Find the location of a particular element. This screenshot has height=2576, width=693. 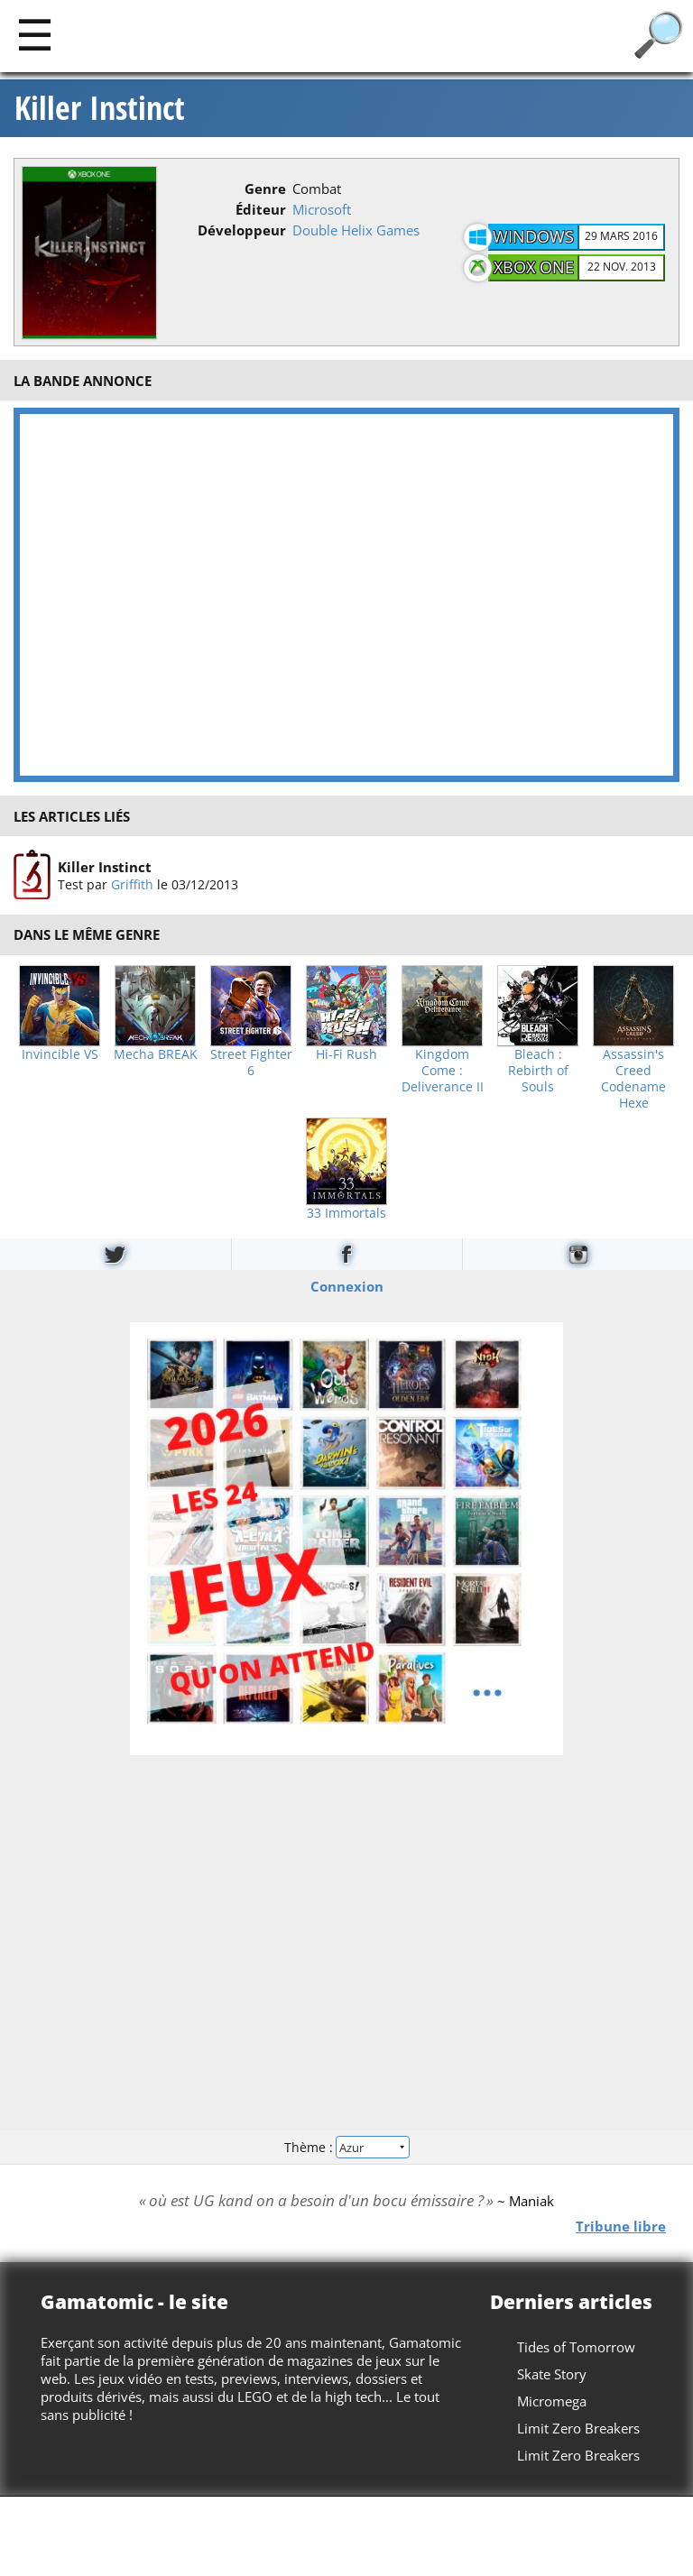

Hi-Fi Rush is located at coordinates (346, 1054).